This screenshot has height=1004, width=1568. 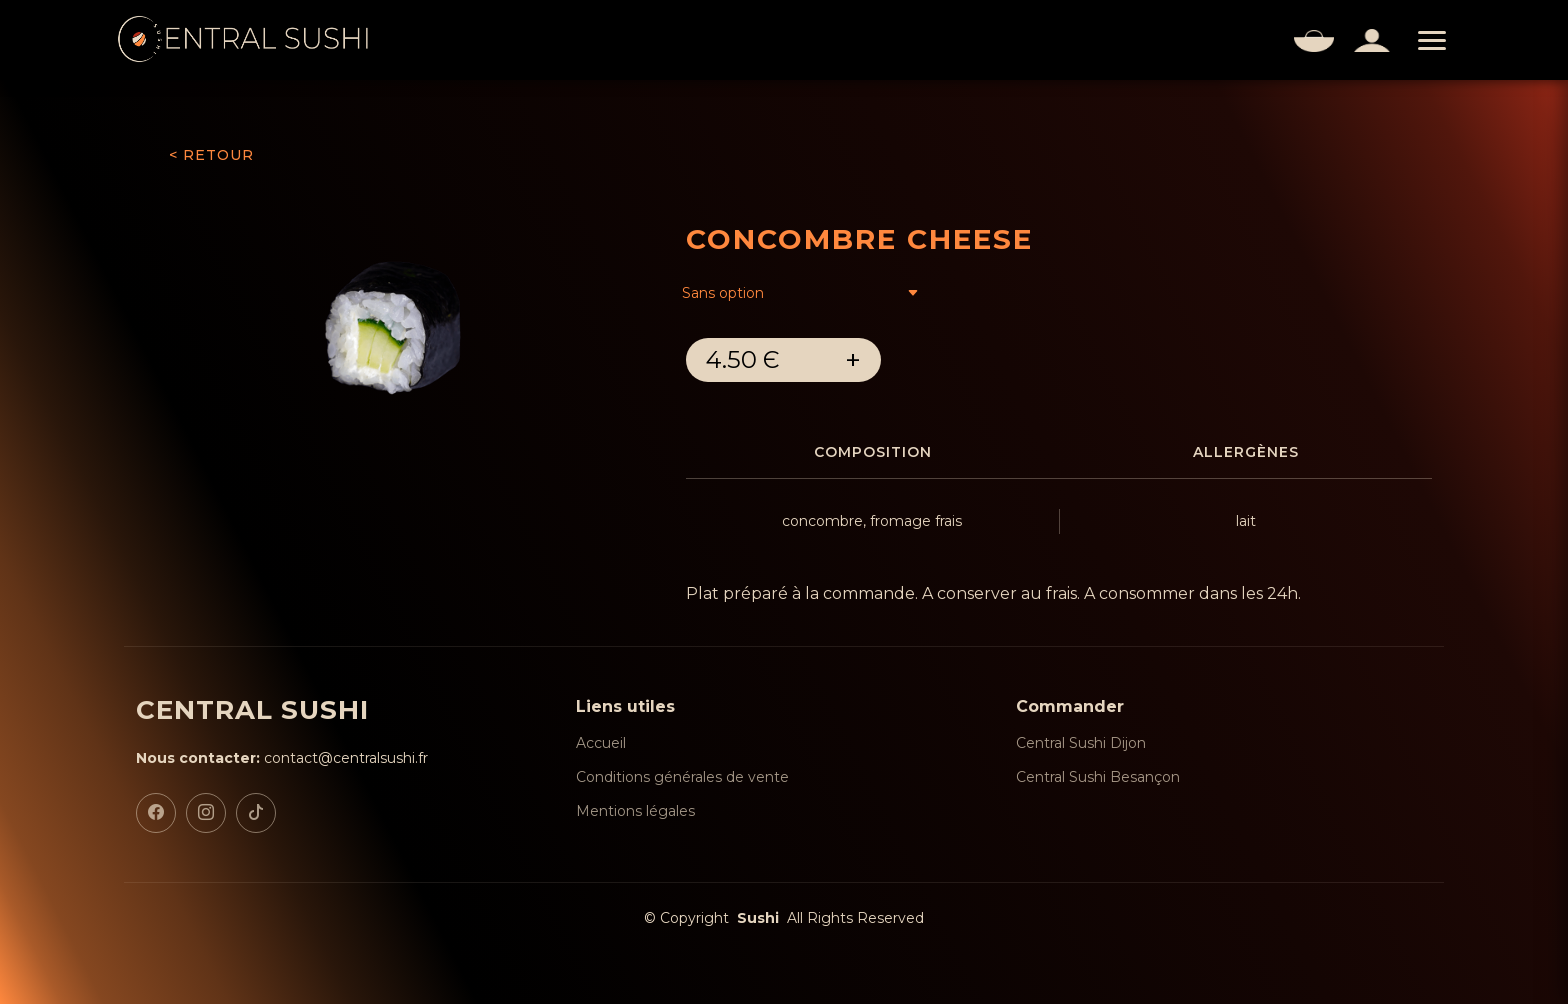 What do you see at coordinates (1098, 777) in the screenshot?
I see `Central Sushi Besançon` at bounding box center [1098, 777].